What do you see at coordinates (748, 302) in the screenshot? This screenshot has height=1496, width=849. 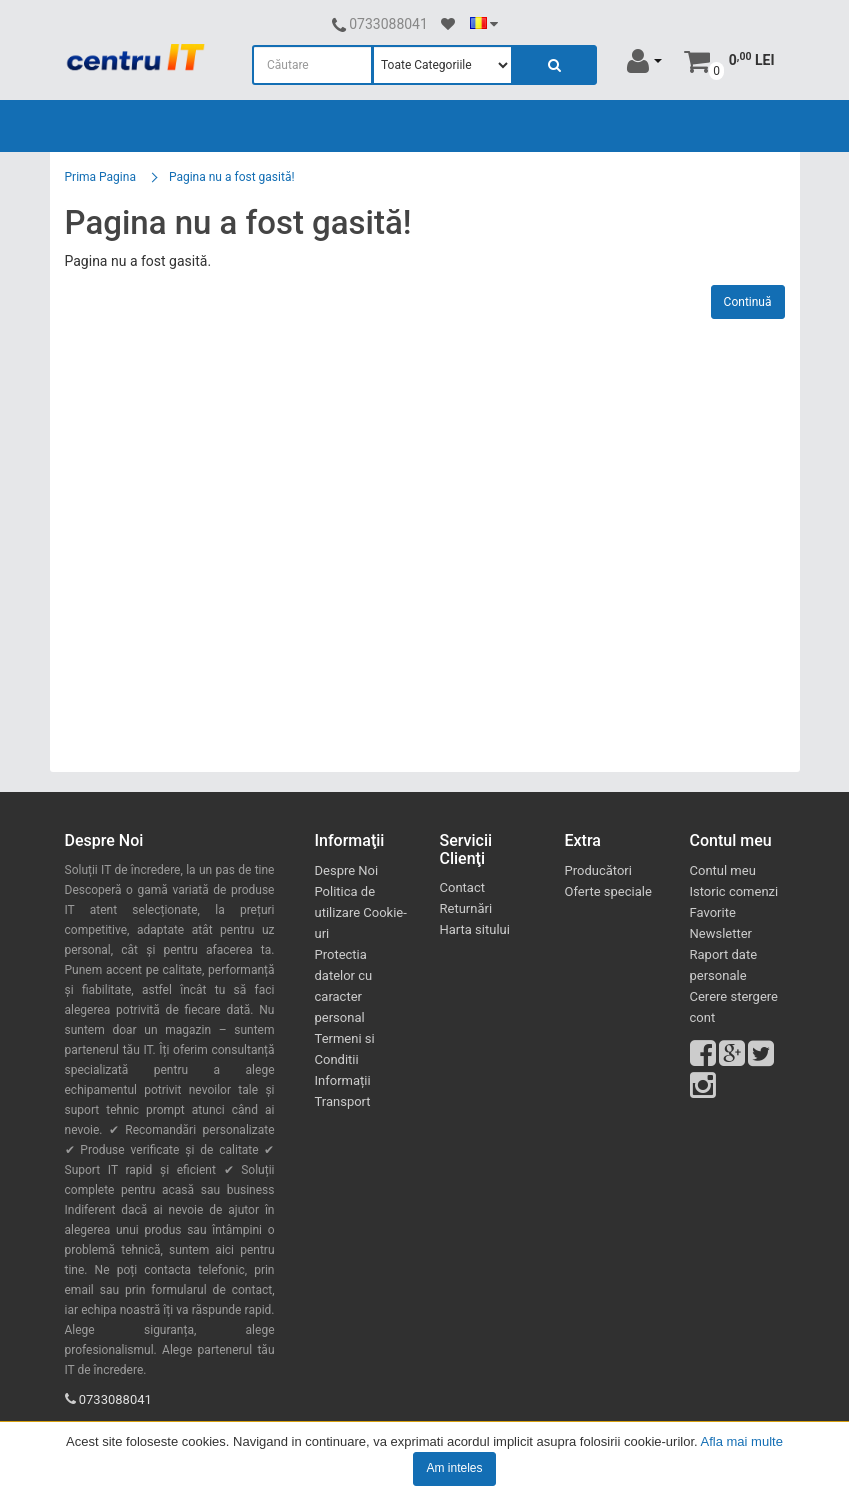 I see `Continuă` at bounding box center [748, 302].